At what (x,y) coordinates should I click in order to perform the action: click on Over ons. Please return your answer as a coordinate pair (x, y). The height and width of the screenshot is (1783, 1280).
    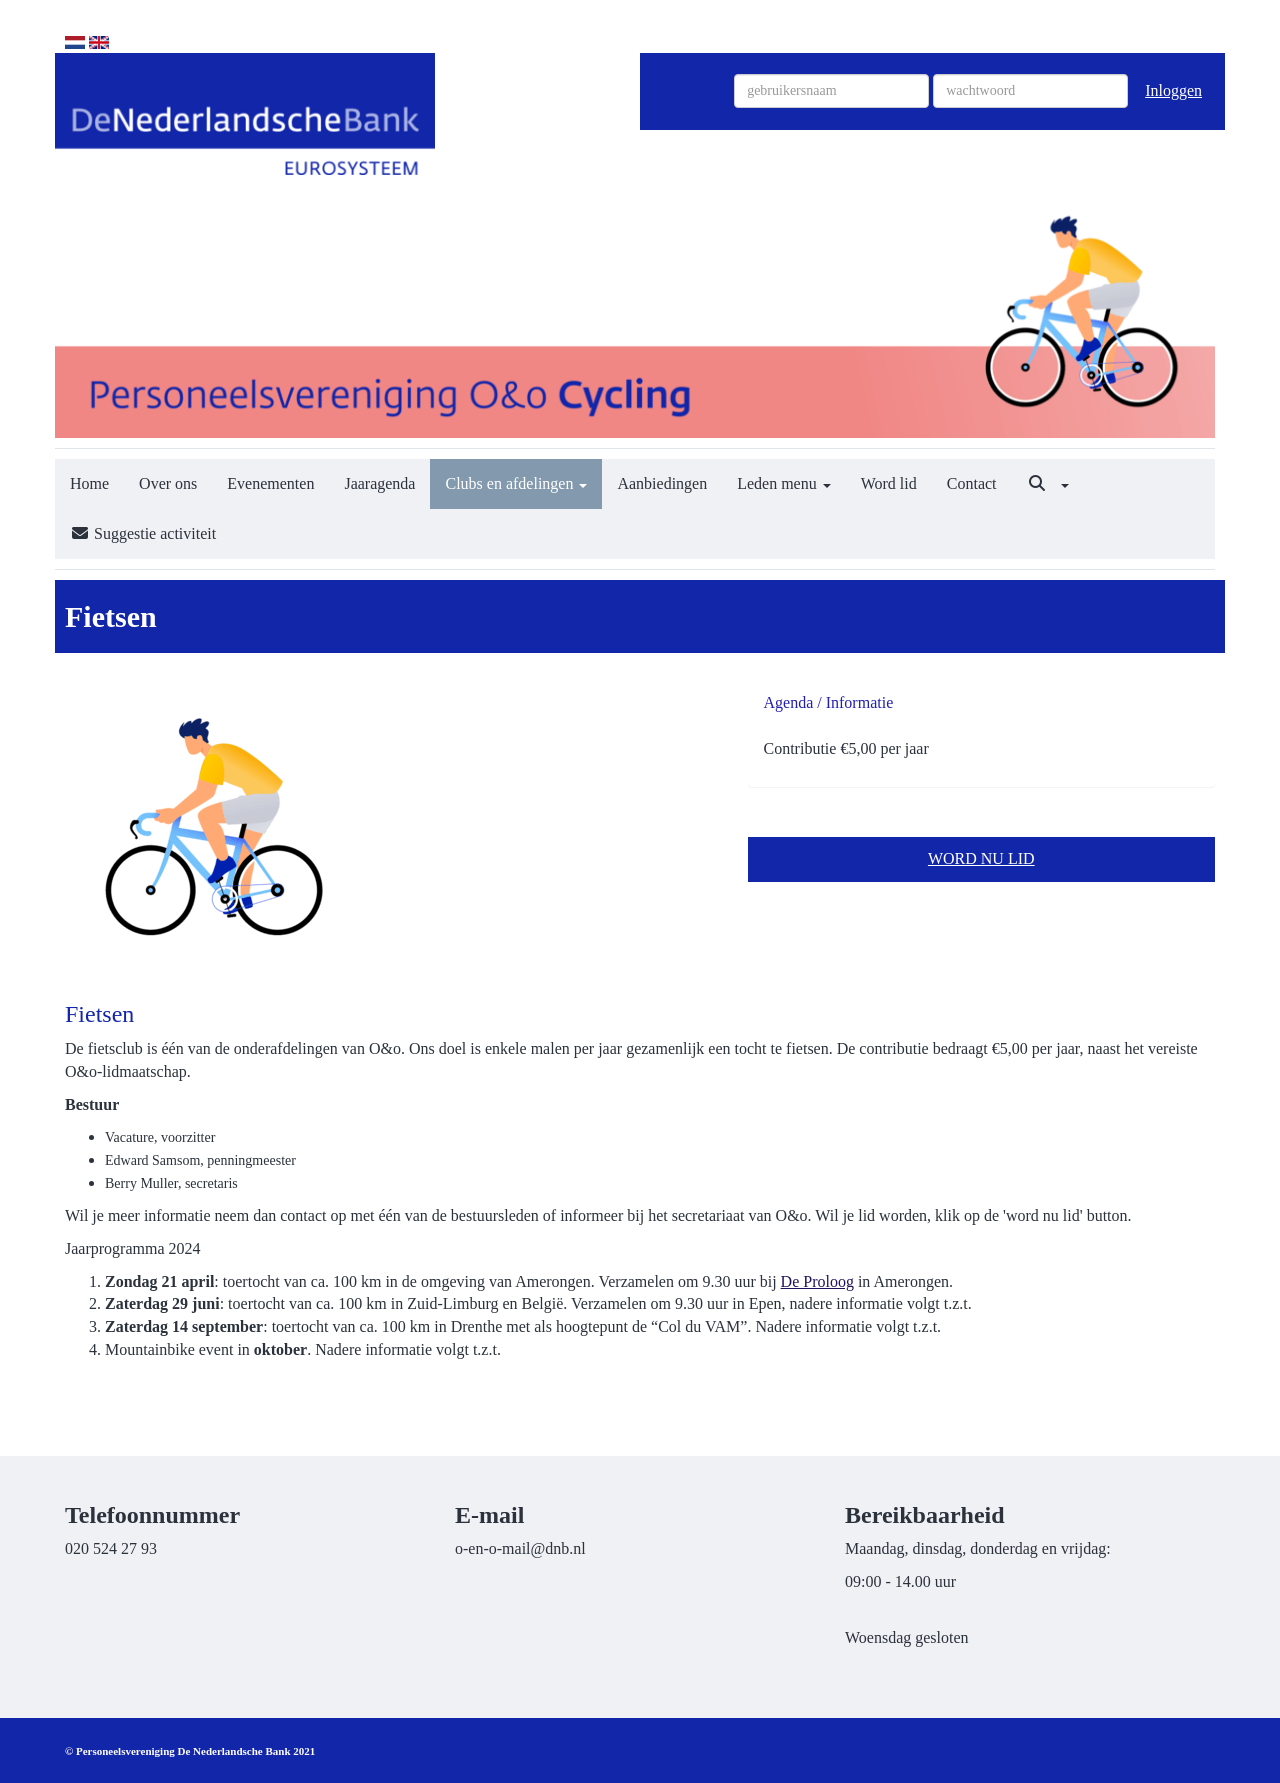
    Looking at the image, I should click on (168, 483).